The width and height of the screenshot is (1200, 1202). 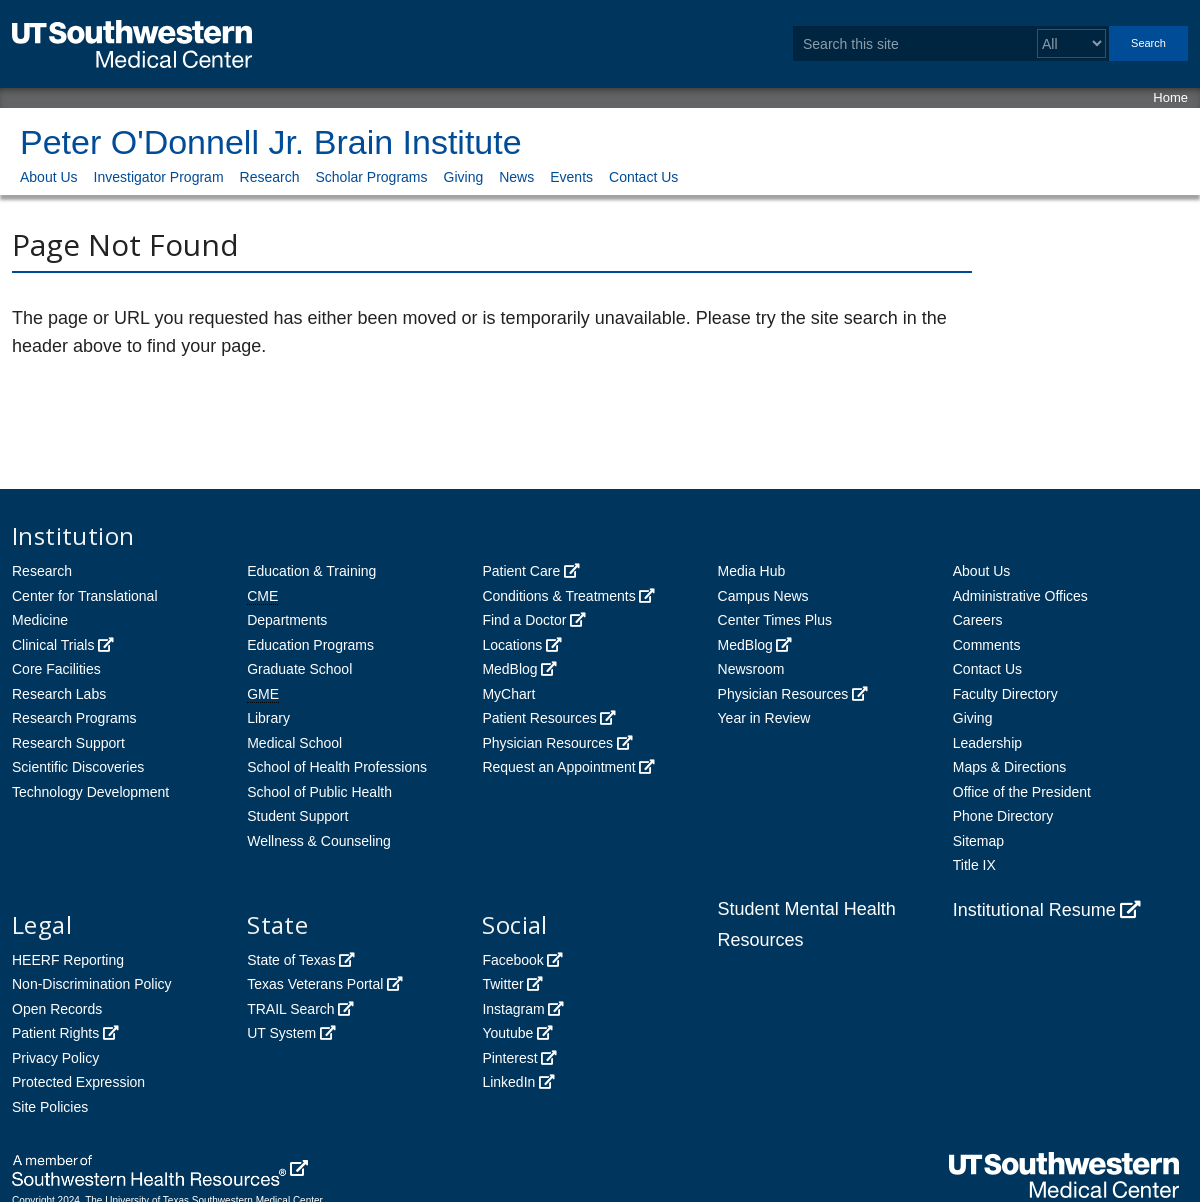 I want to click on Site Policies, so click(x=50, y=1107).